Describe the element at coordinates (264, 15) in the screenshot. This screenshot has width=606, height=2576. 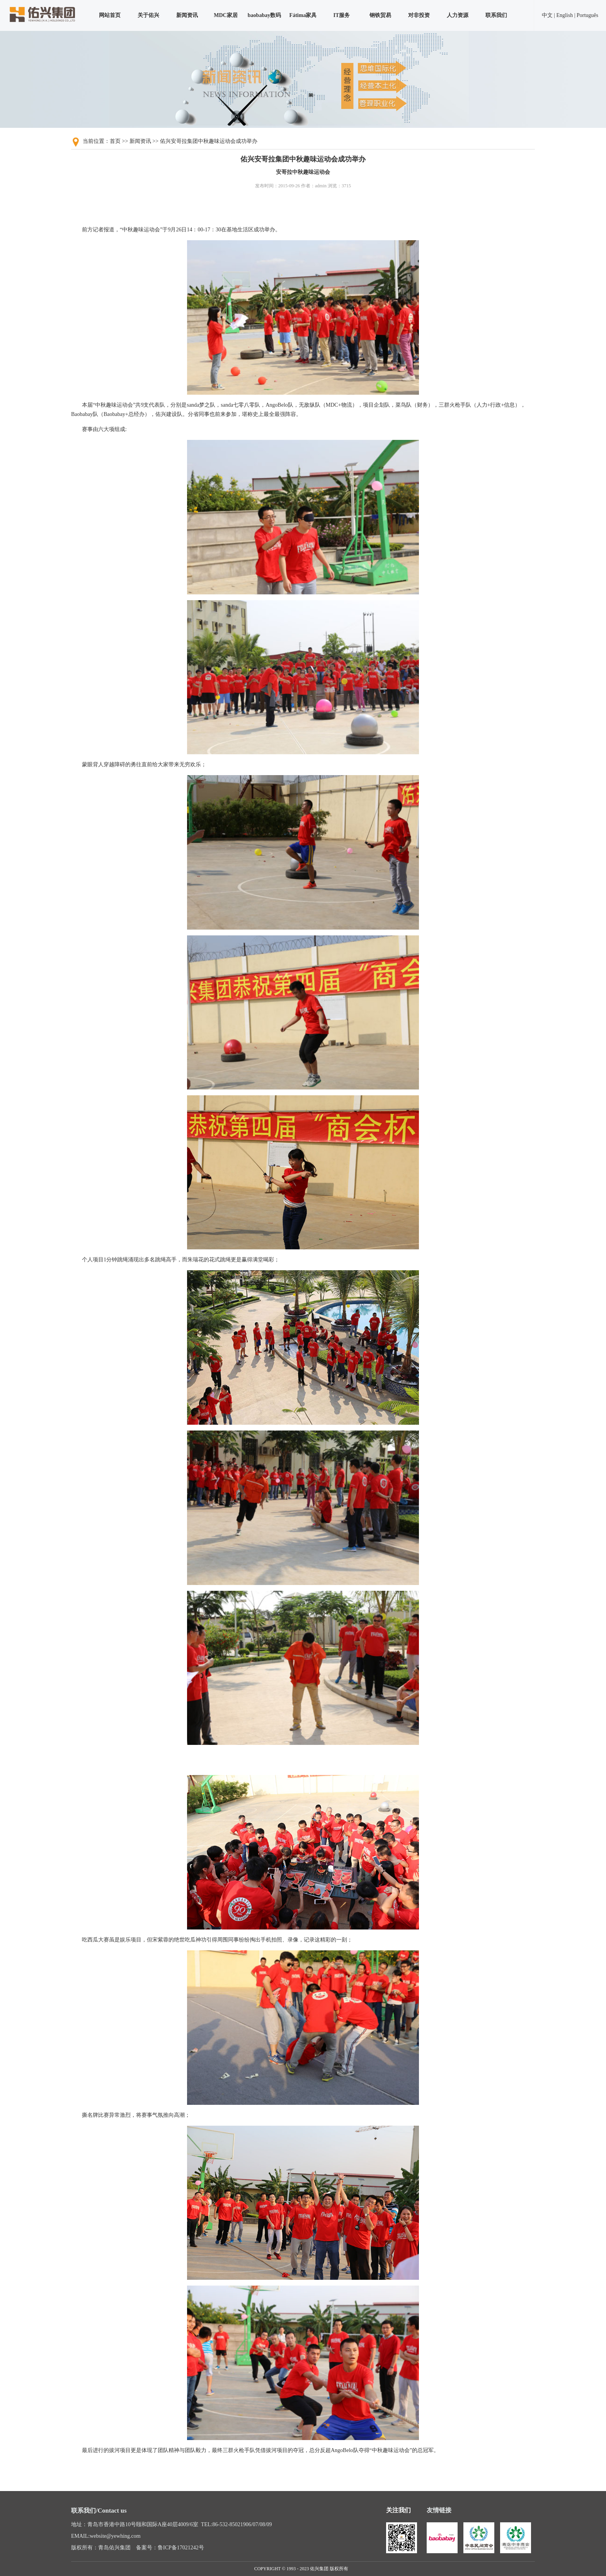
I see `baobabay数码` at that location.